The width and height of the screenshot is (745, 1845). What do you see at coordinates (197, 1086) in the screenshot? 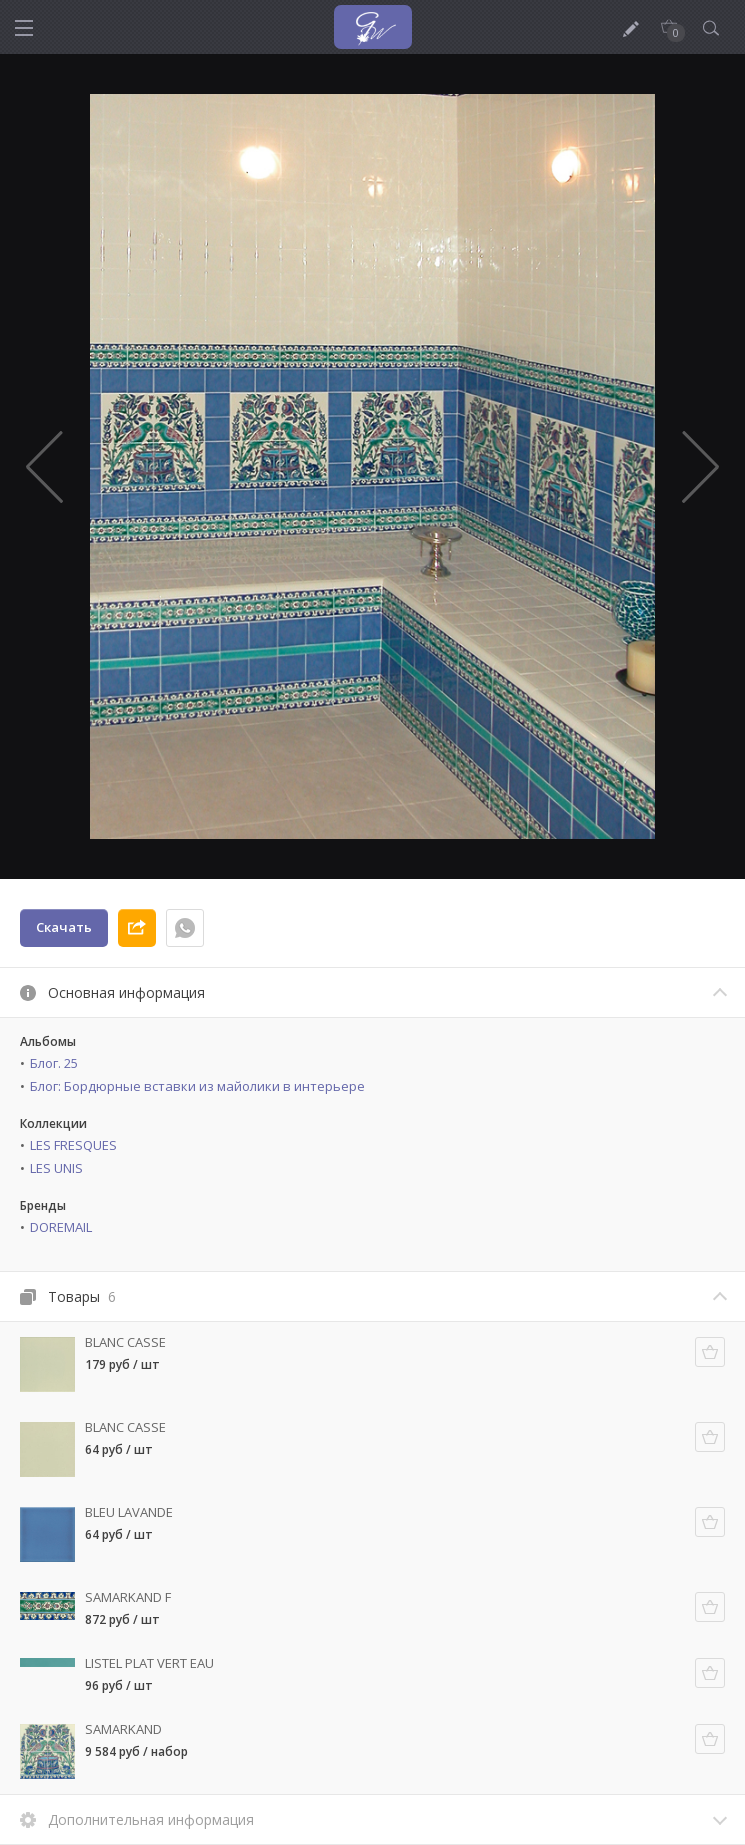
I see `Блог: Бордюрные вставки из майолики в интерьере` at bounding box center [197, 1086].